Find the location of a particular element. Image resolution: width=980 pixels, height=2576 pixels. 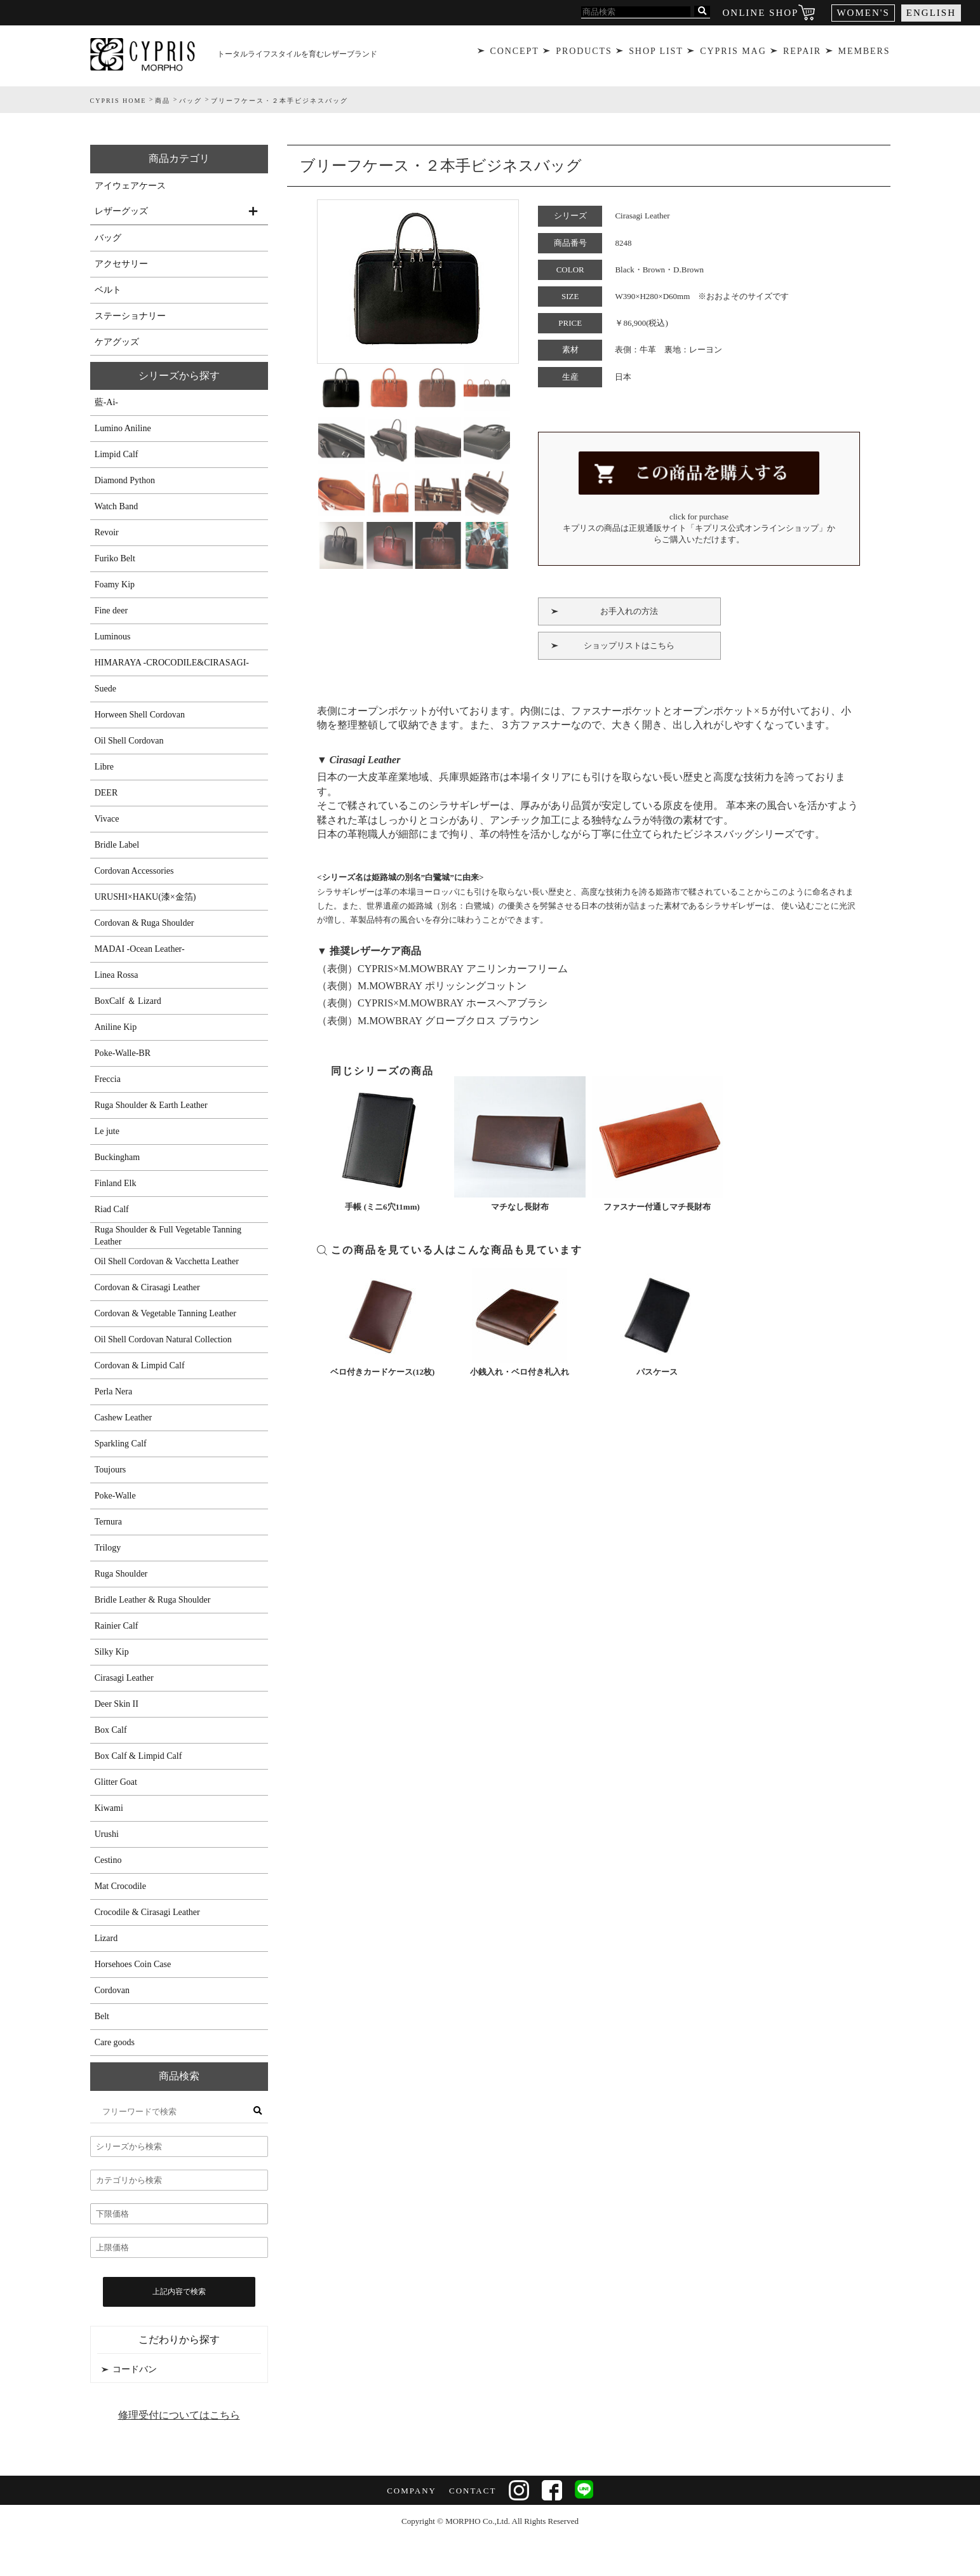

Crocodile & Cirasagi Leather is located at coordinates (147, 1912).